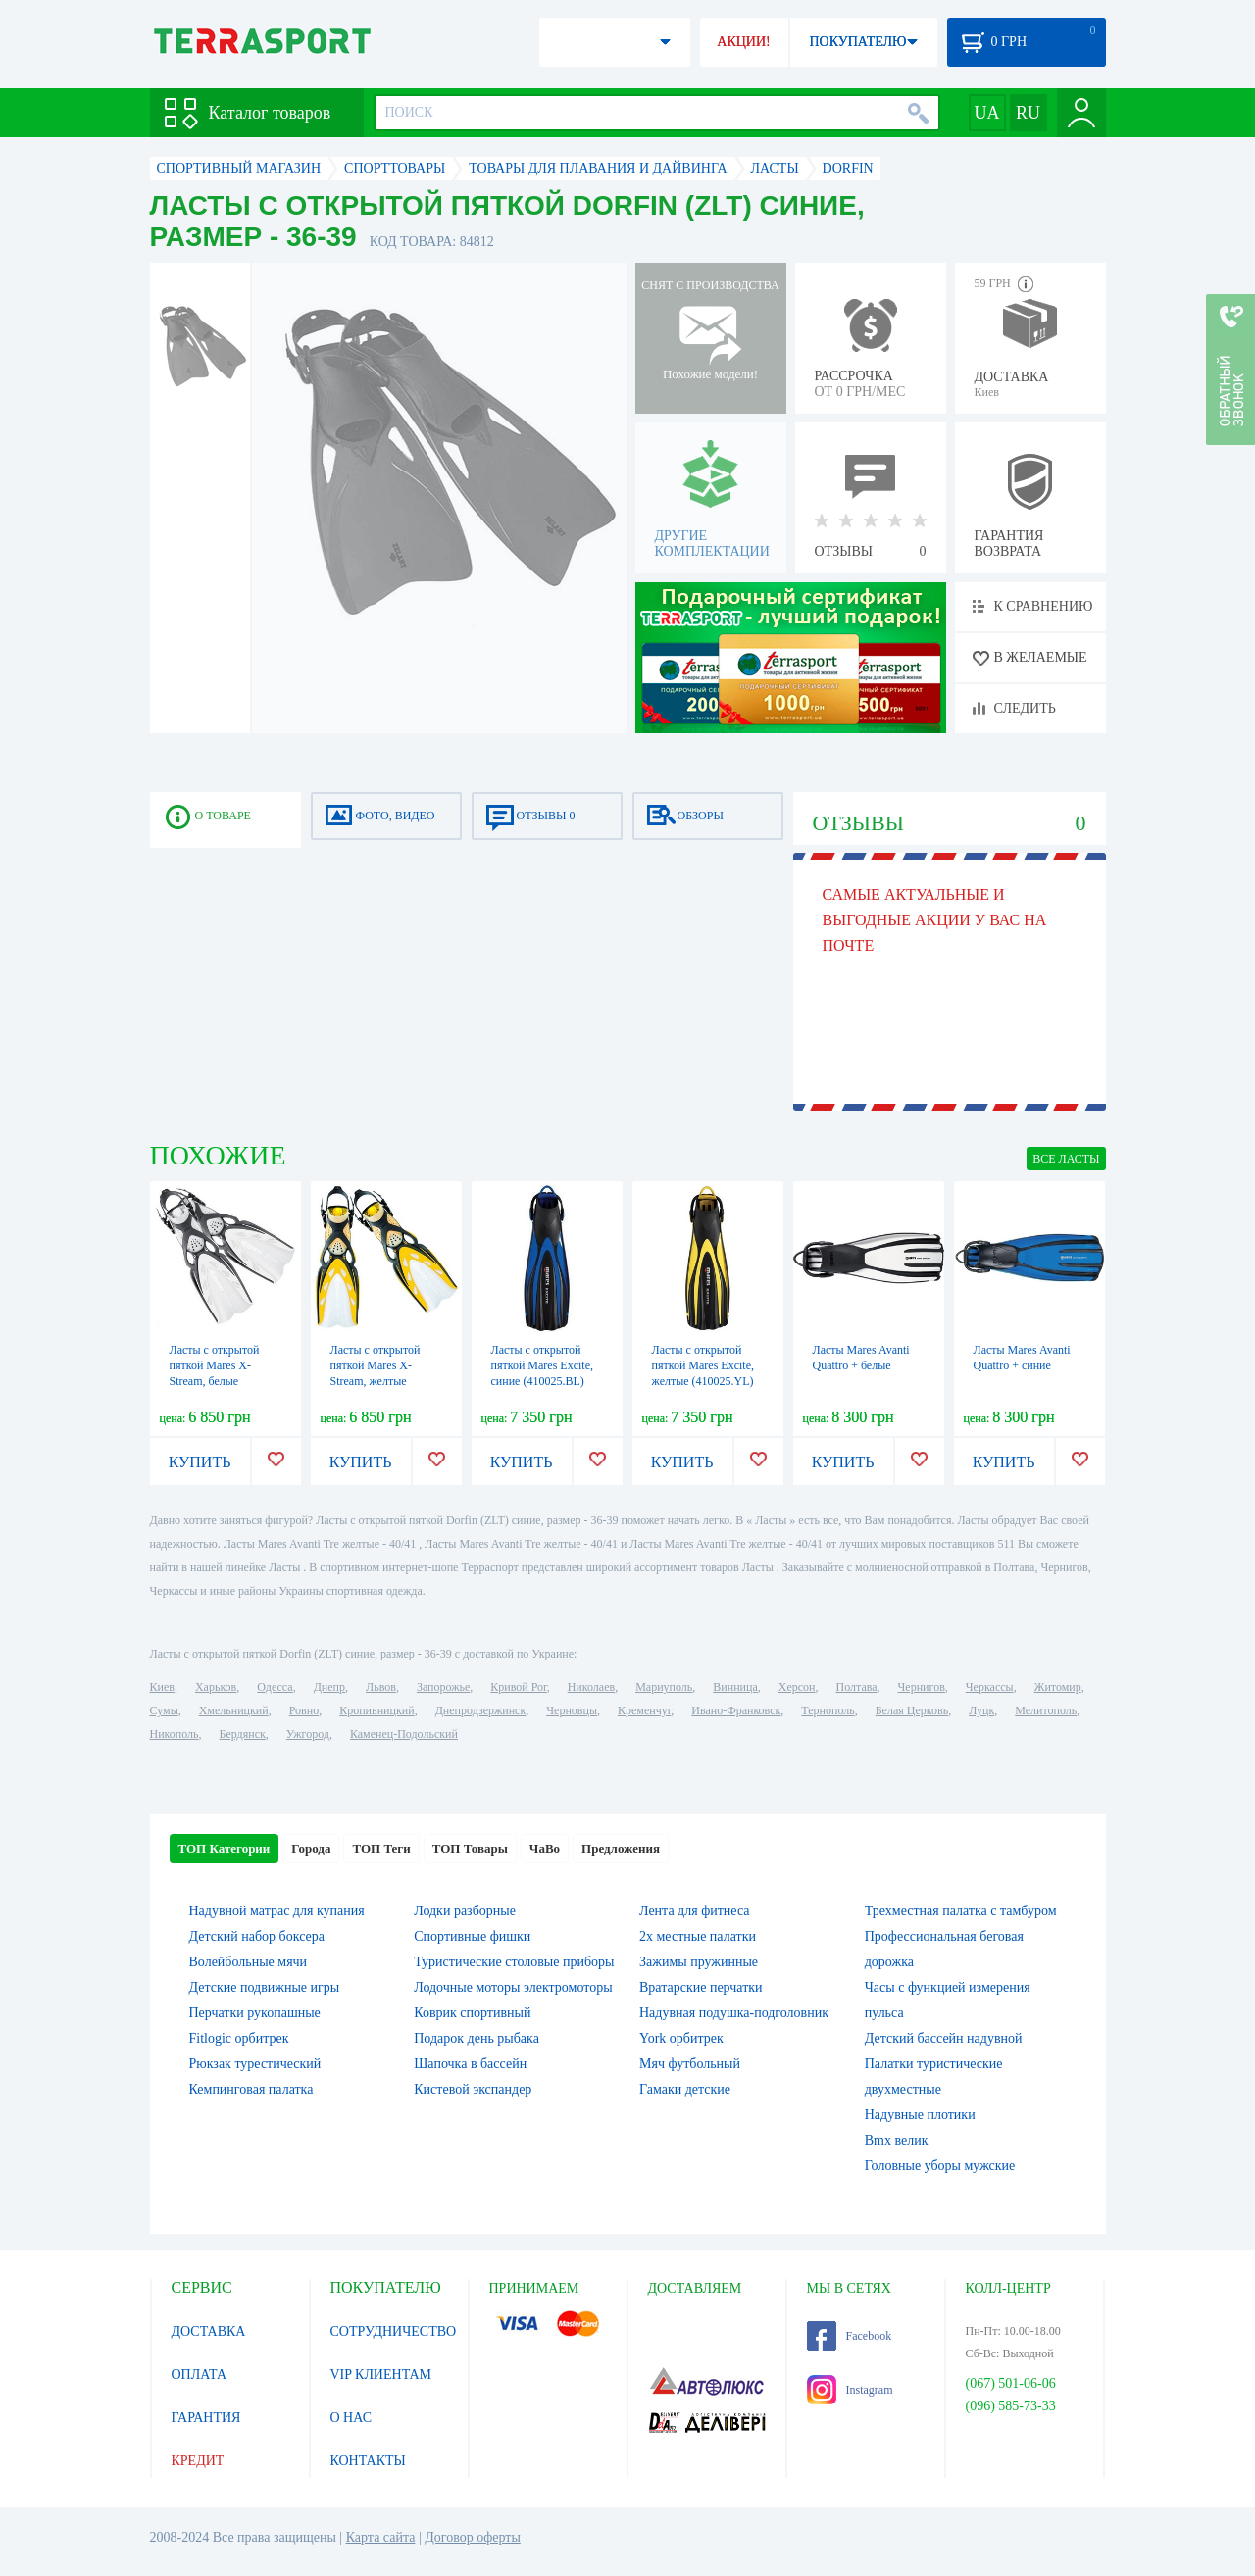  Describe the element at coordinates (255, 2063) in the screenshot. I see `Рюкзак турестический` at that location.